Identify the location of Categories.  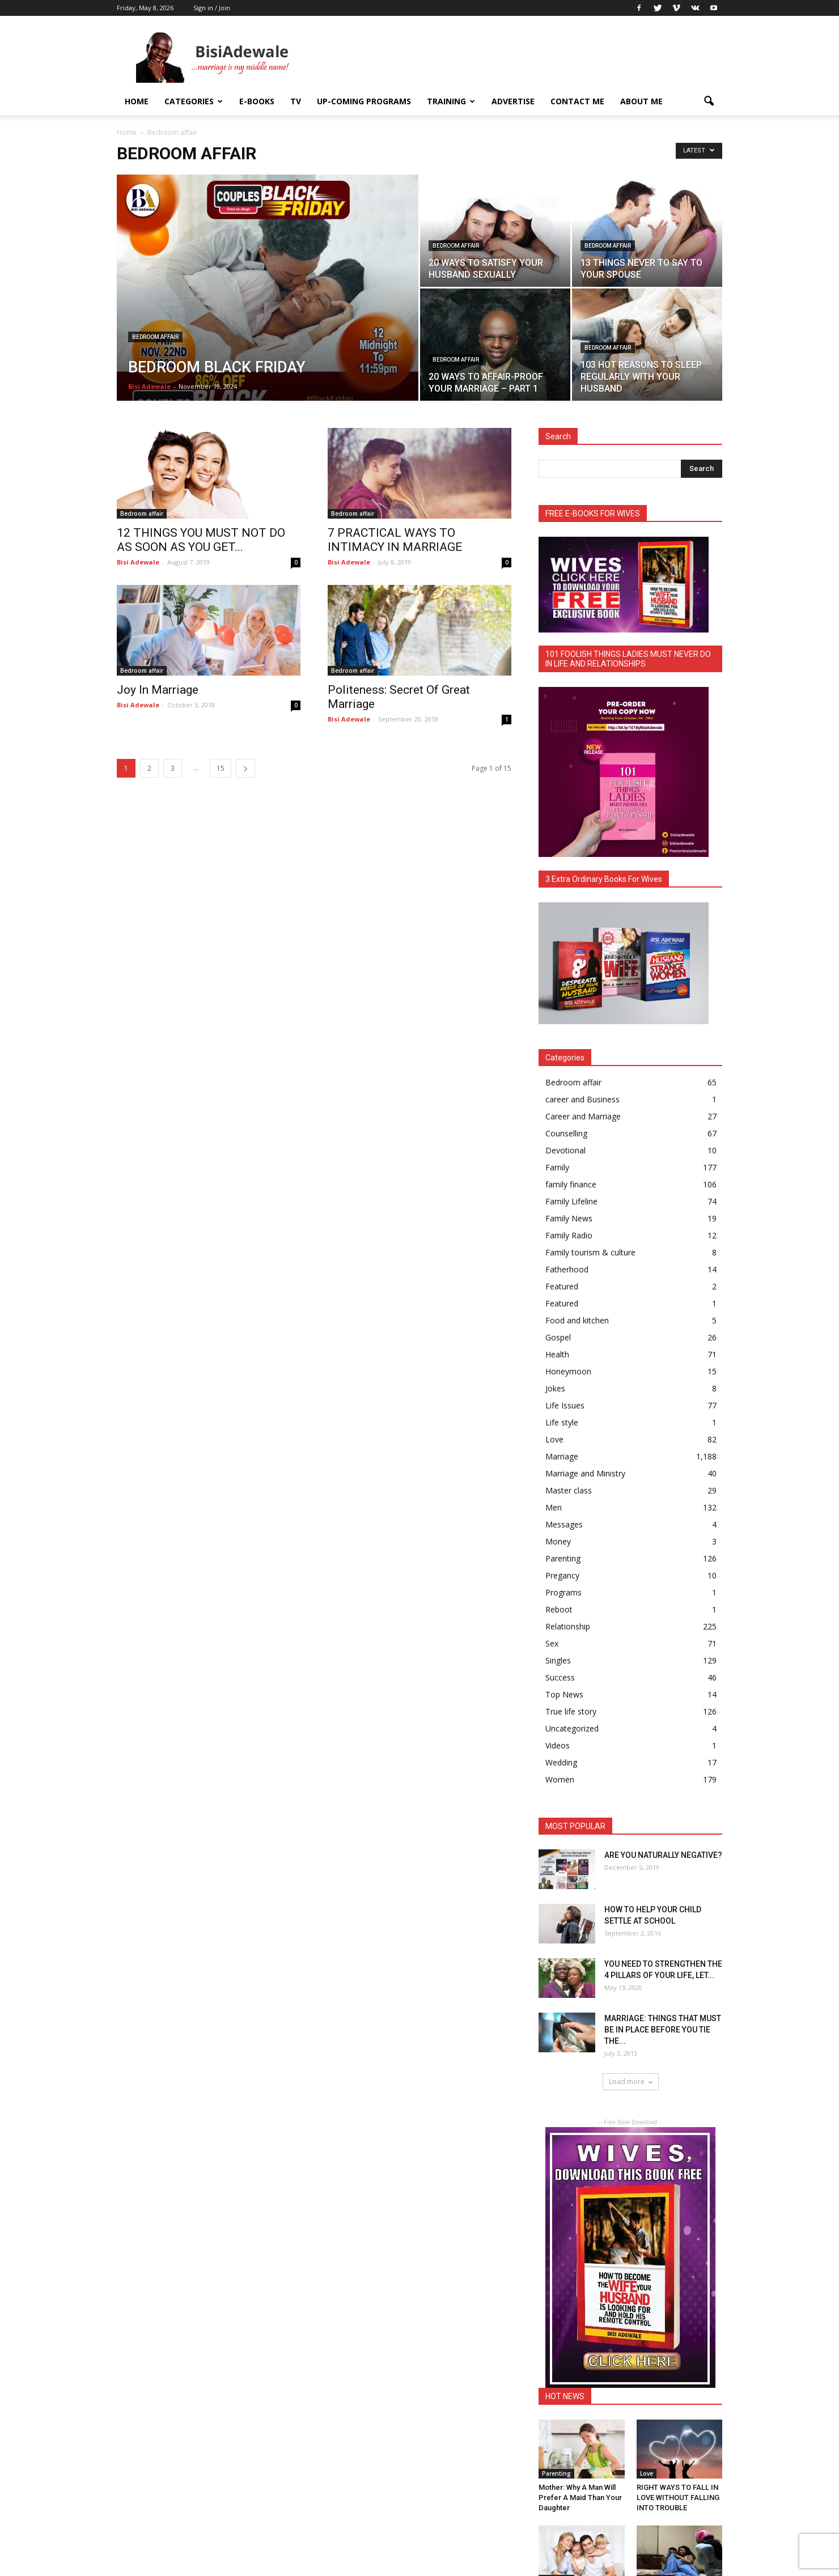
(193, 101).